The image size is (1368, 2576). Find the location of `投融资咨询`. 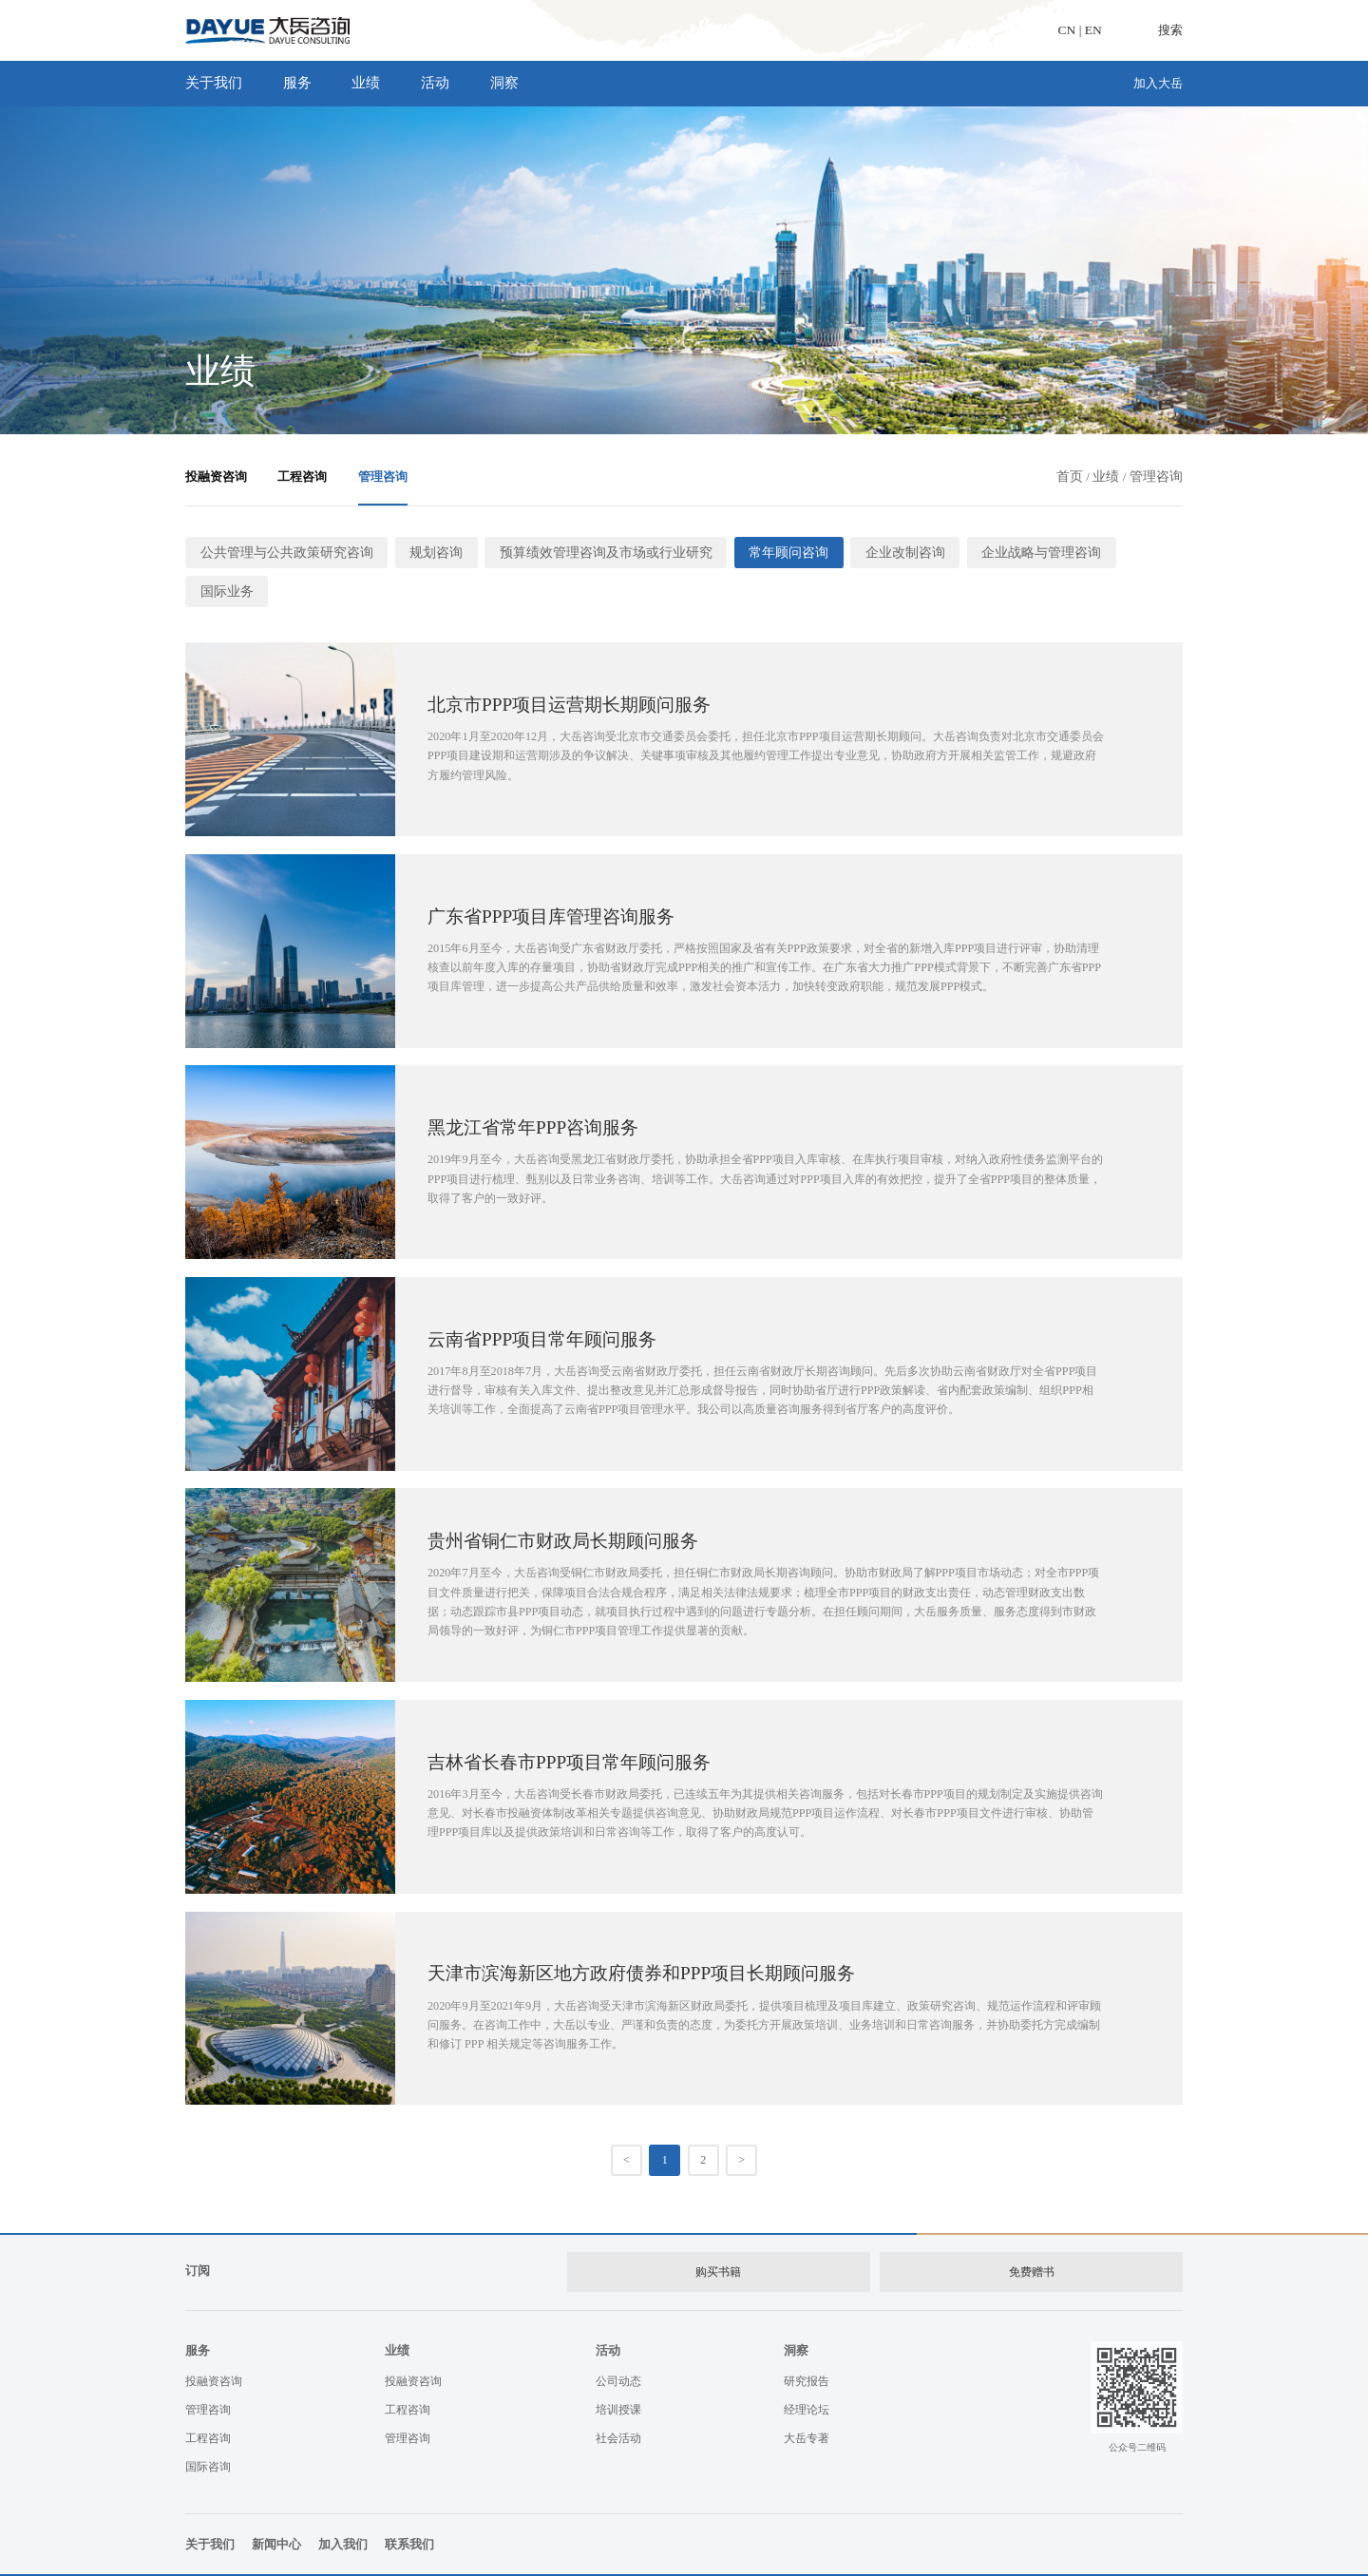

投融资咨询 is located at coordinates (216, 476).